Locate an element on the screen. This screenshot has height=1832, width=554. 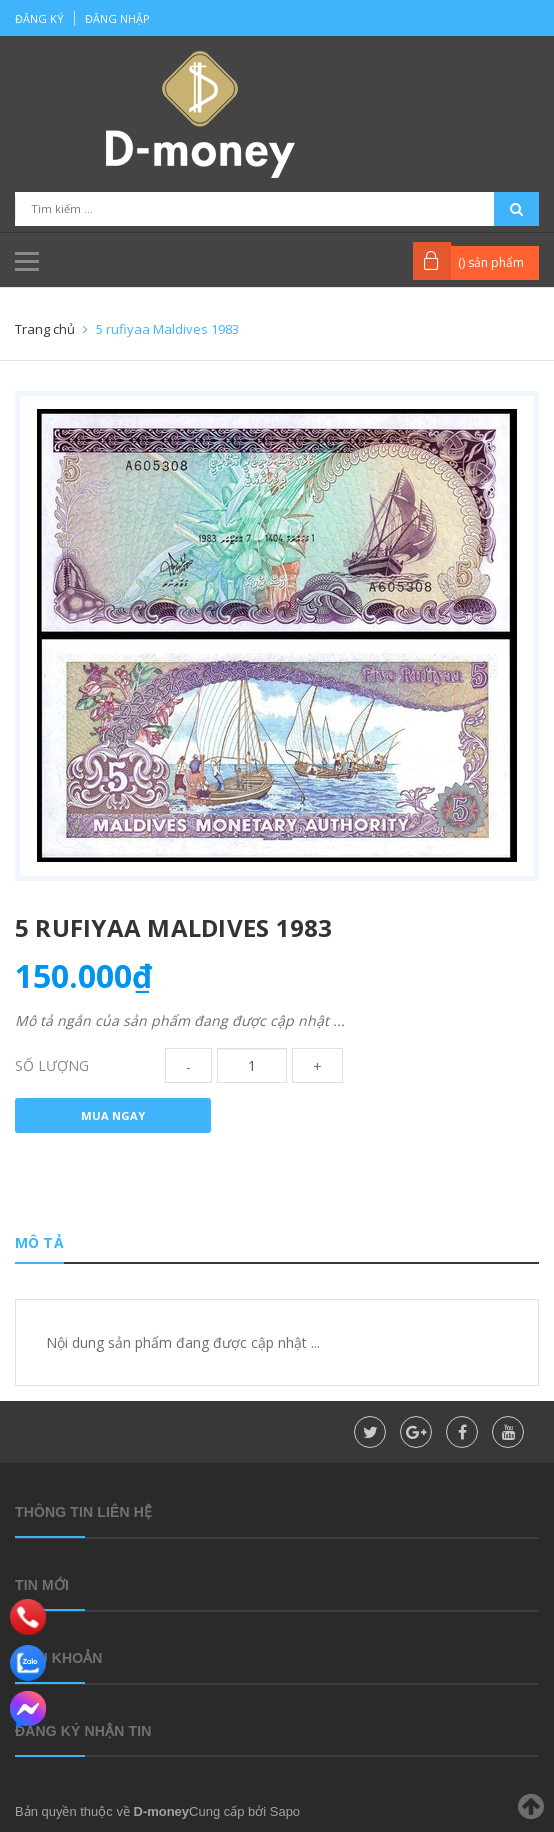
Đăng ký is located at coordinates (39, 18).